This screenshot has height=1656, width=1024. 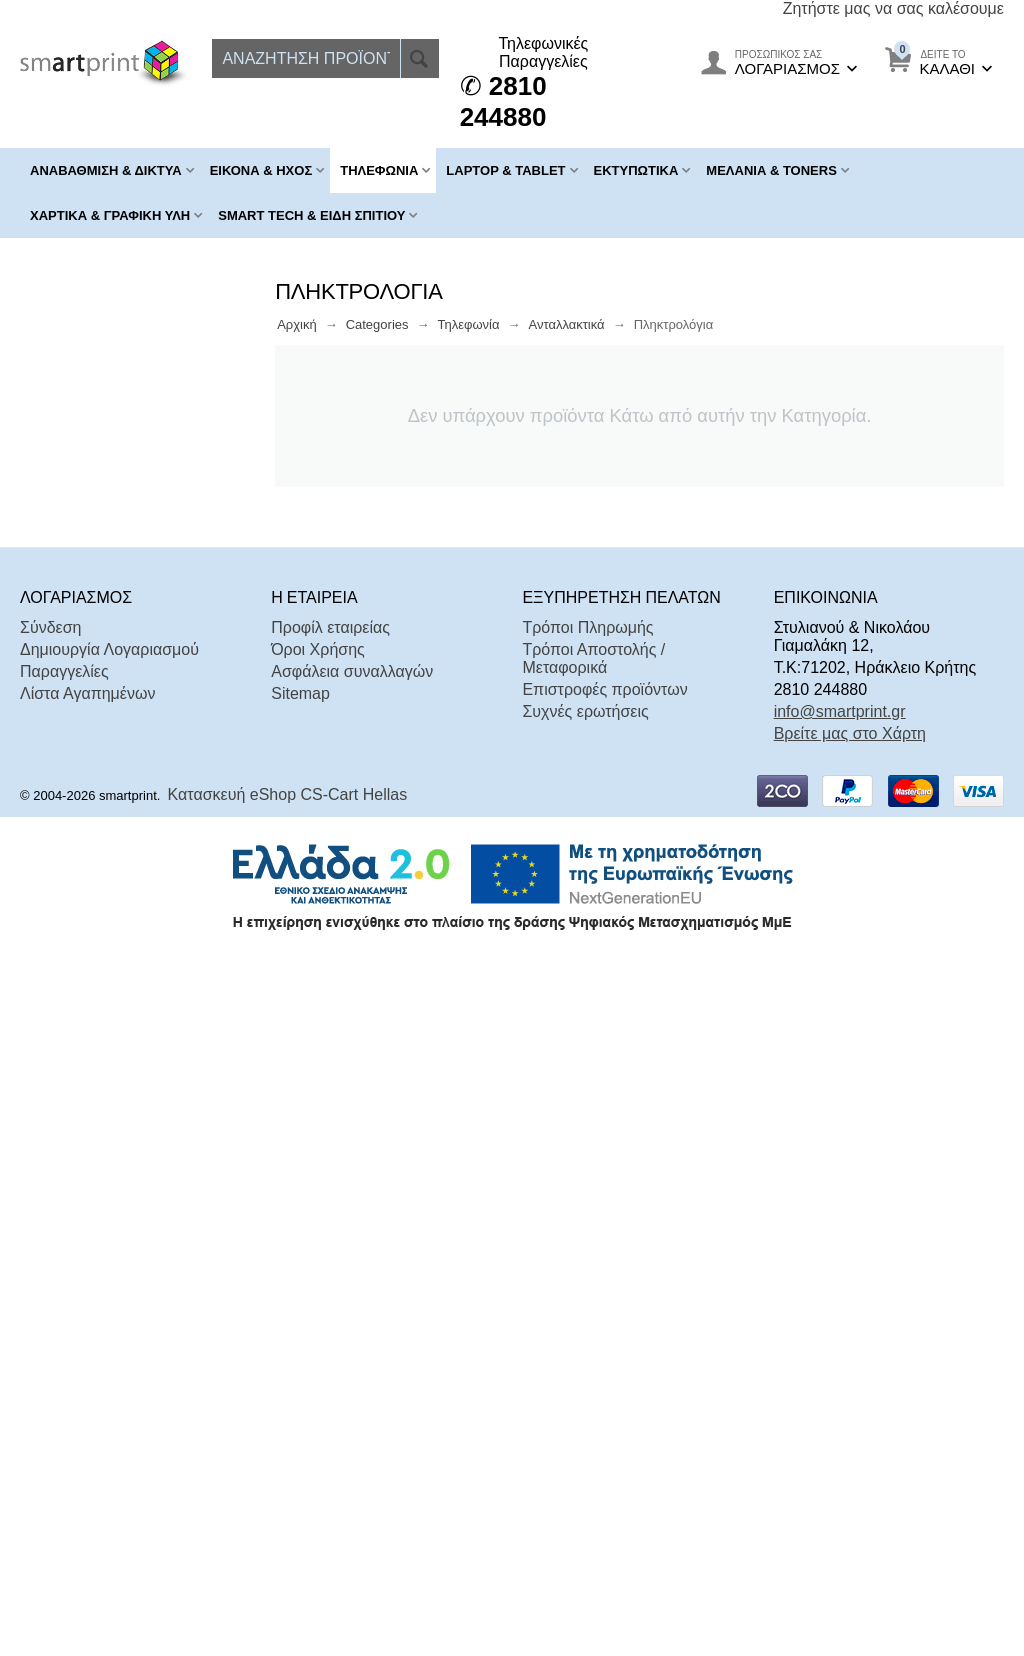 I want to click on Σύνδεση, so click(x=50, y=1323).